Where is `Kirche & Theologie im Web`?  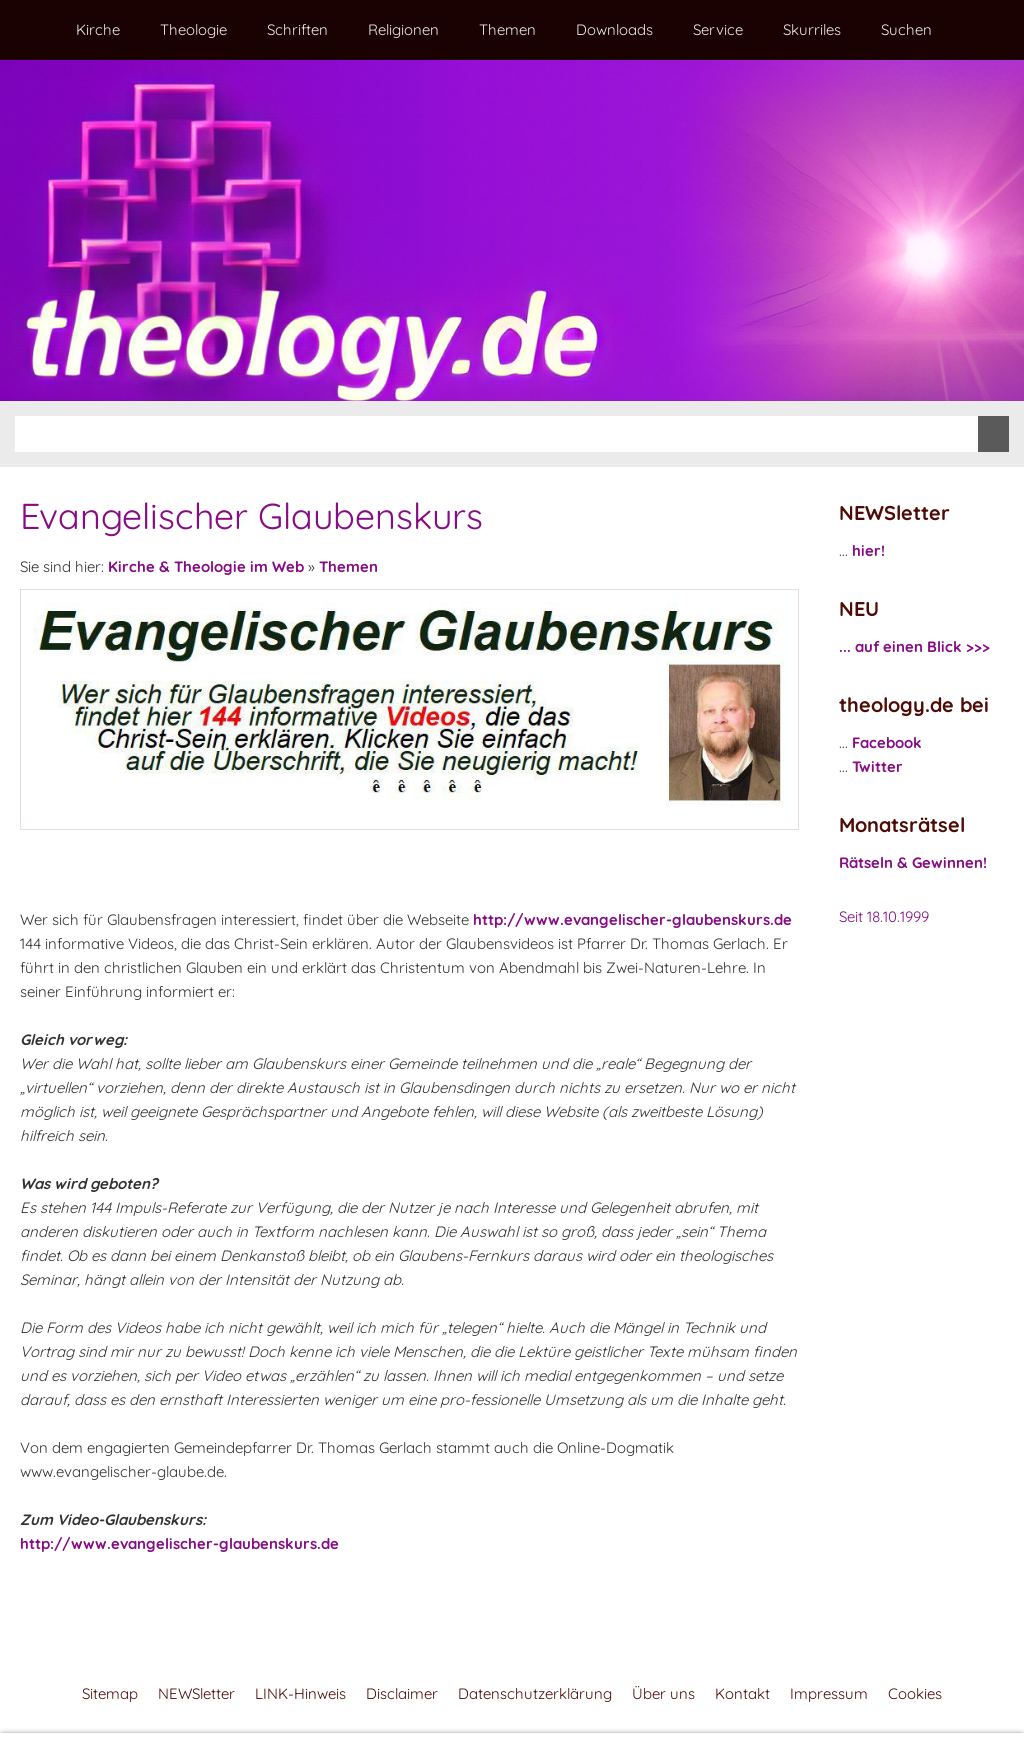
Kirche & Theologie im Web is located at coordinates (206, 566).